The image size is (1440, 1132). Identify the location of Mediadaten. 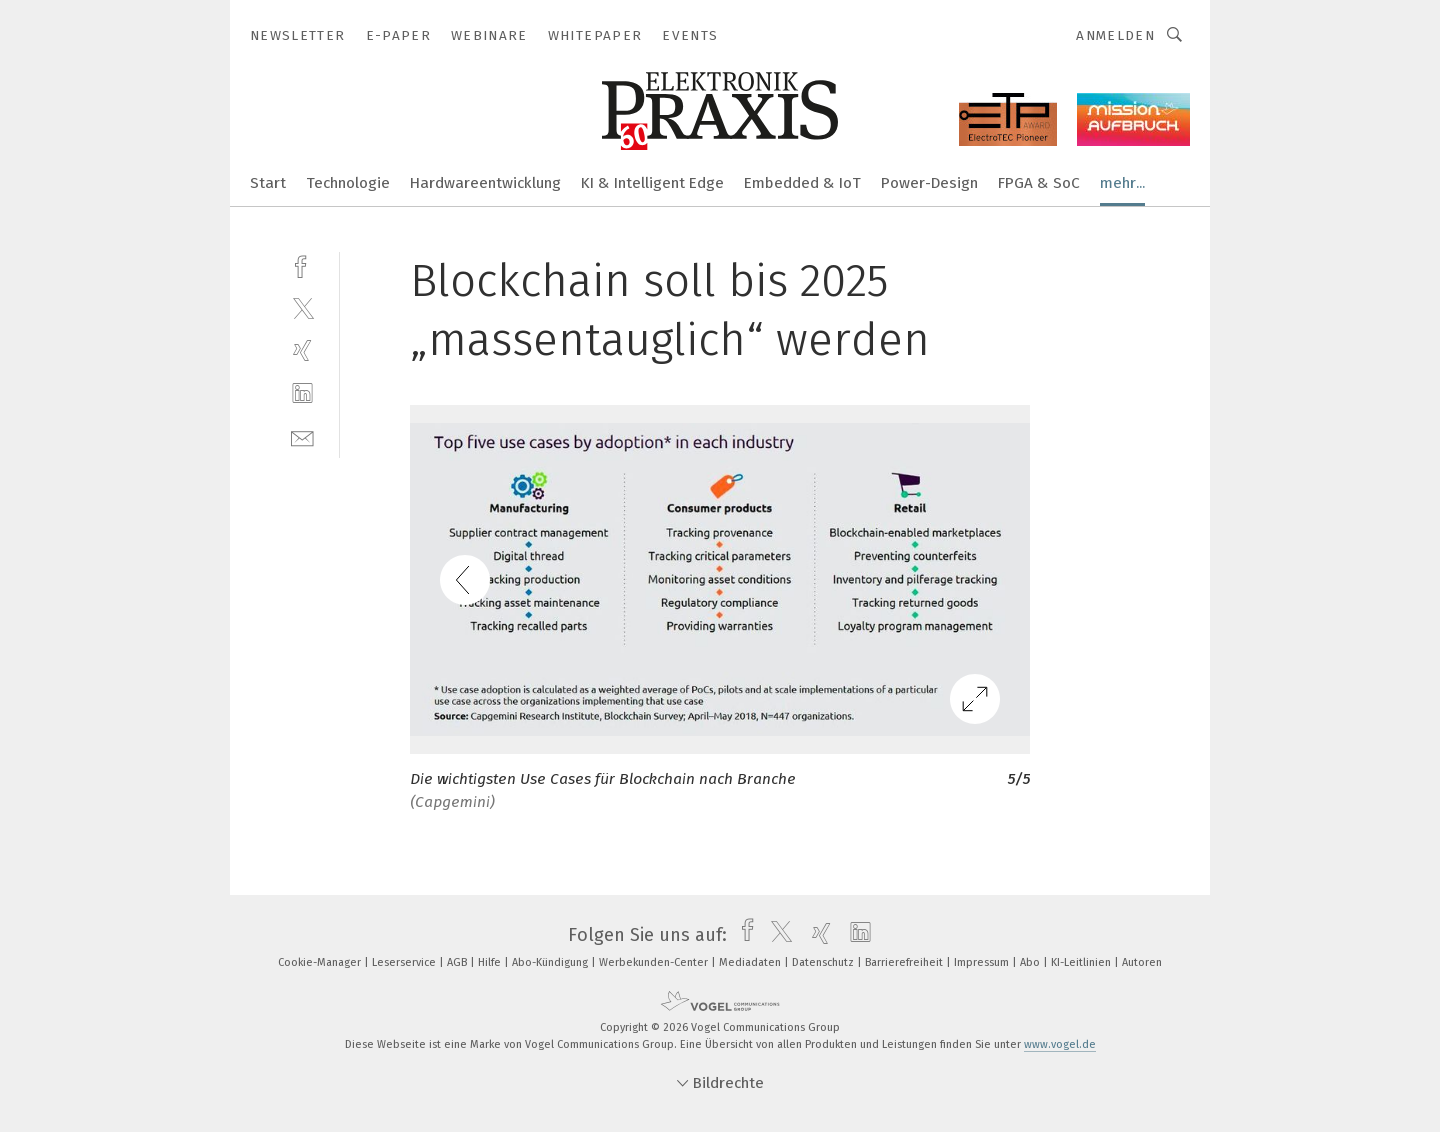
(751, 962).